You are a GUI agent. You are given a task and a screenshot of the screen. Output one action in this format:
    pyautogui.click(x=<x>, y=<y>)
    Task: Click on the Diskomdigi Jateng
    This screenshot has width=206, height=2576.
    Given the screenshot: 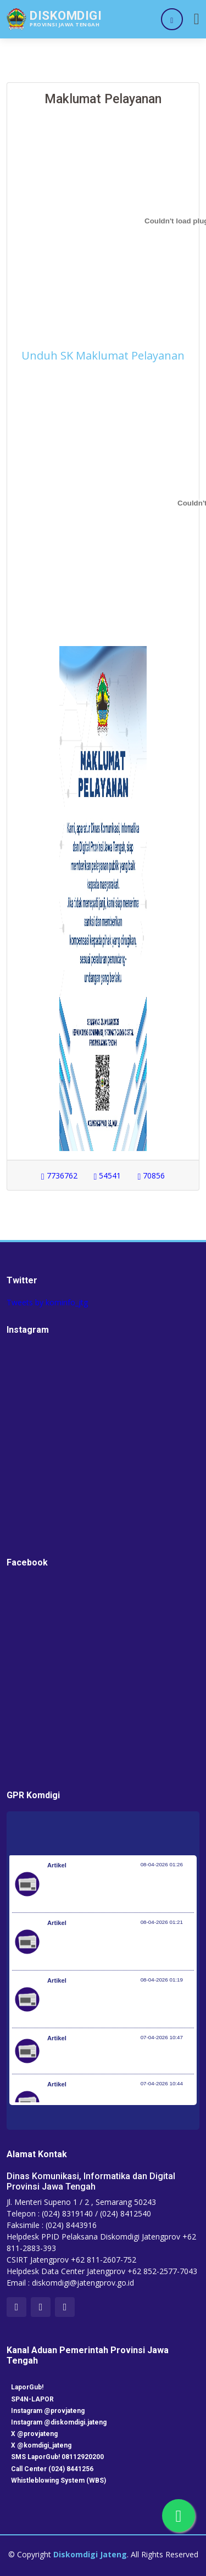 What is the action you would take?
    pyautogui.click(x=90, y=2554)
    